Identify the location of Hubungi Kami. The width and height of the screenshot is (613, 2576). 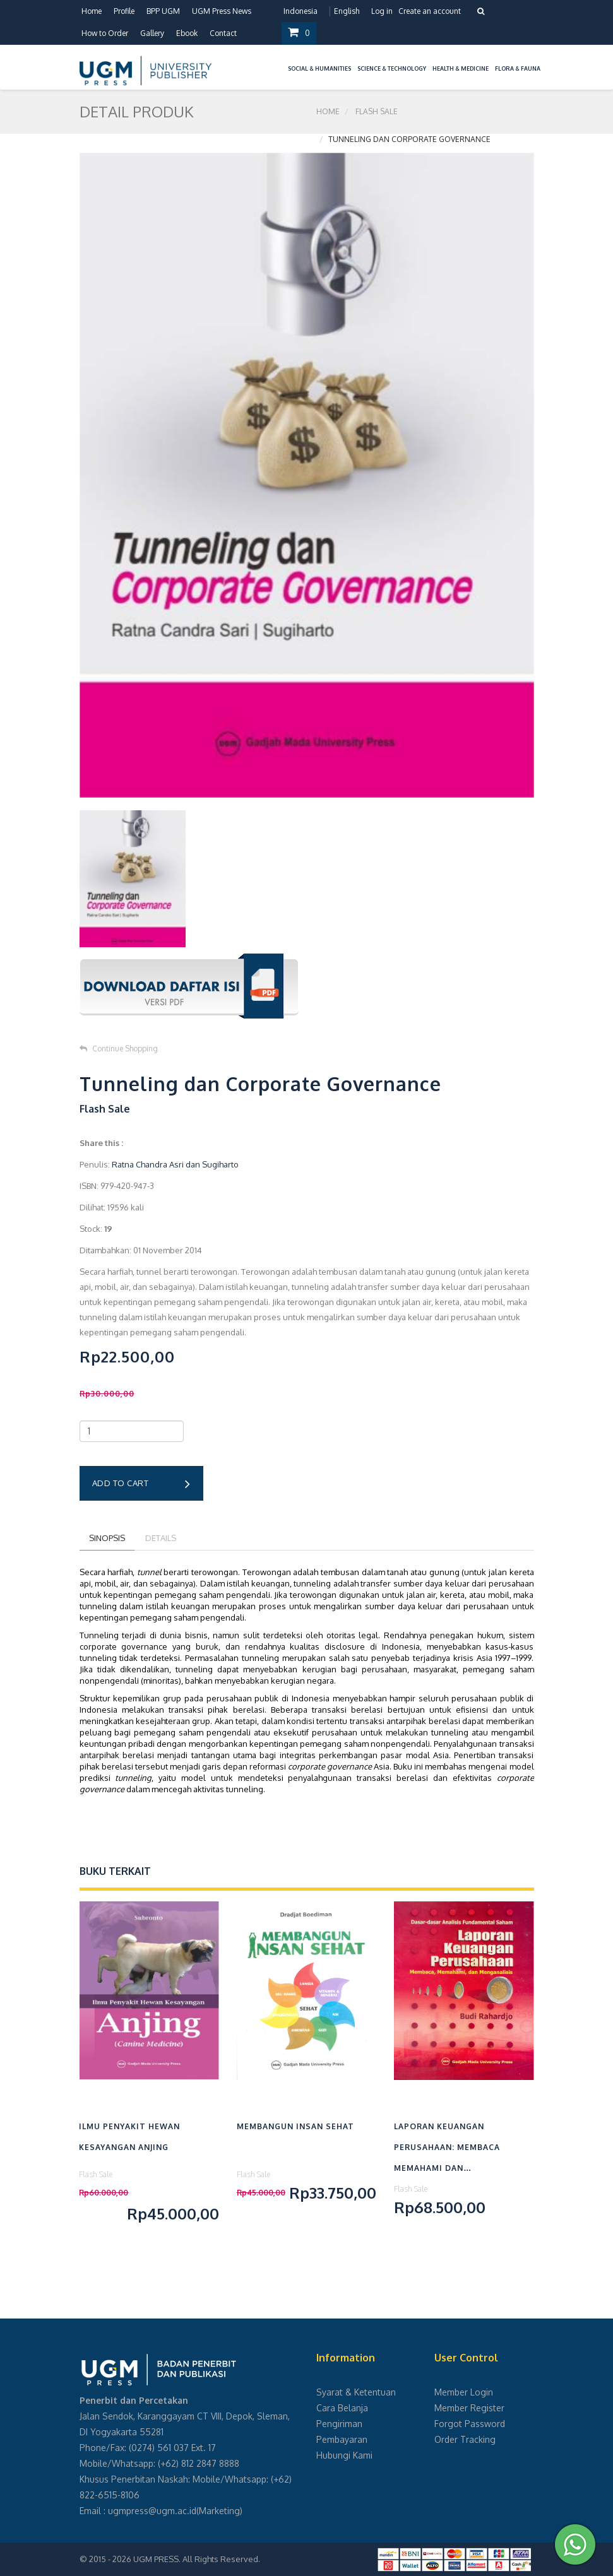
(344, 2455).